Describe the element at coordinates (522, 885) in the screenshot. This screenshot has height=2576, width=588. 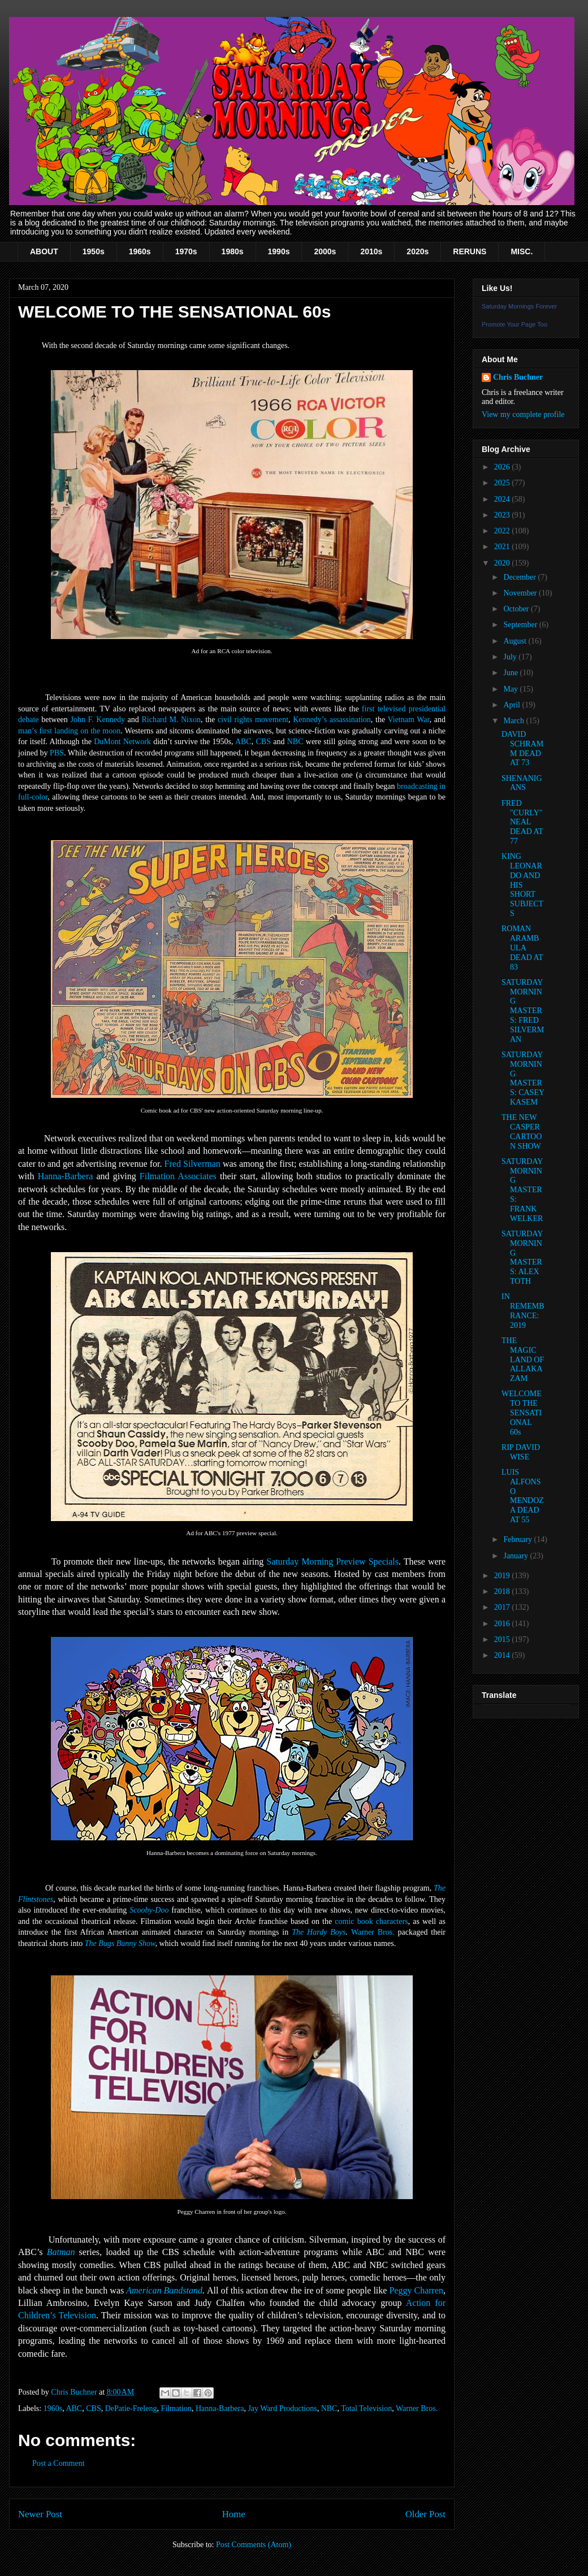
I see `KING LEONARDO AND HIS SHORT SUBJECTS` at that location.